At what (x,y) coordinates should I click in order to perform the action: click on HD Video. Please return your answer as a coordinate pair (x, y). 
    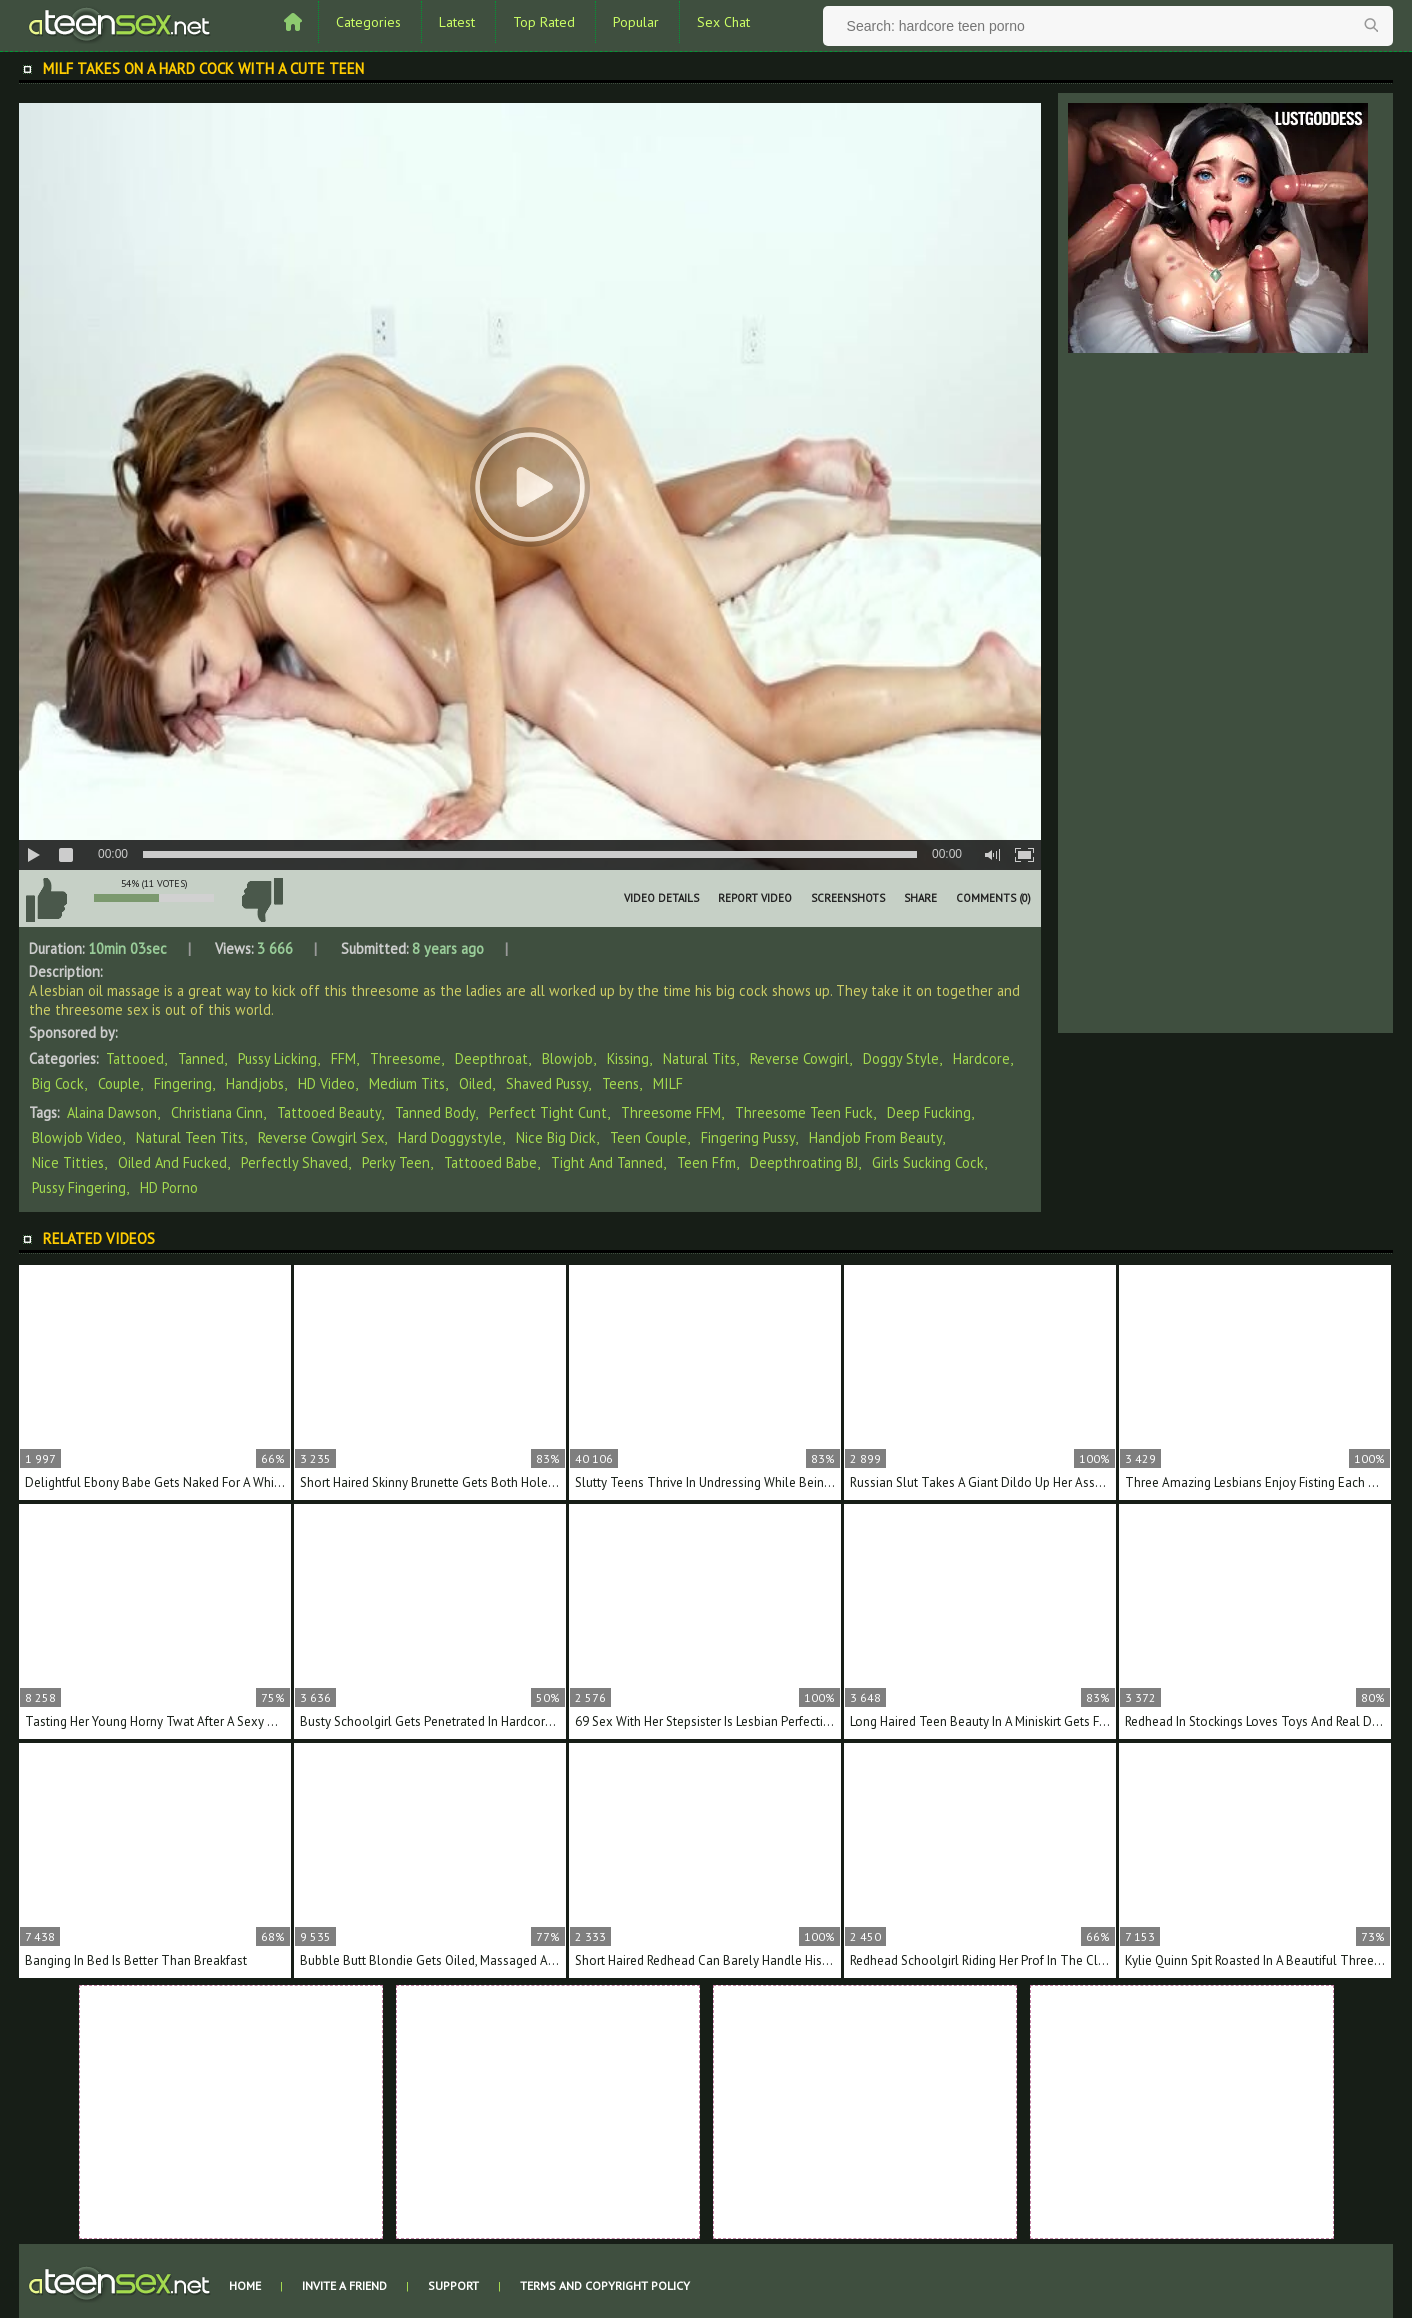
    Looking at the image, I should click on (326, 1083).